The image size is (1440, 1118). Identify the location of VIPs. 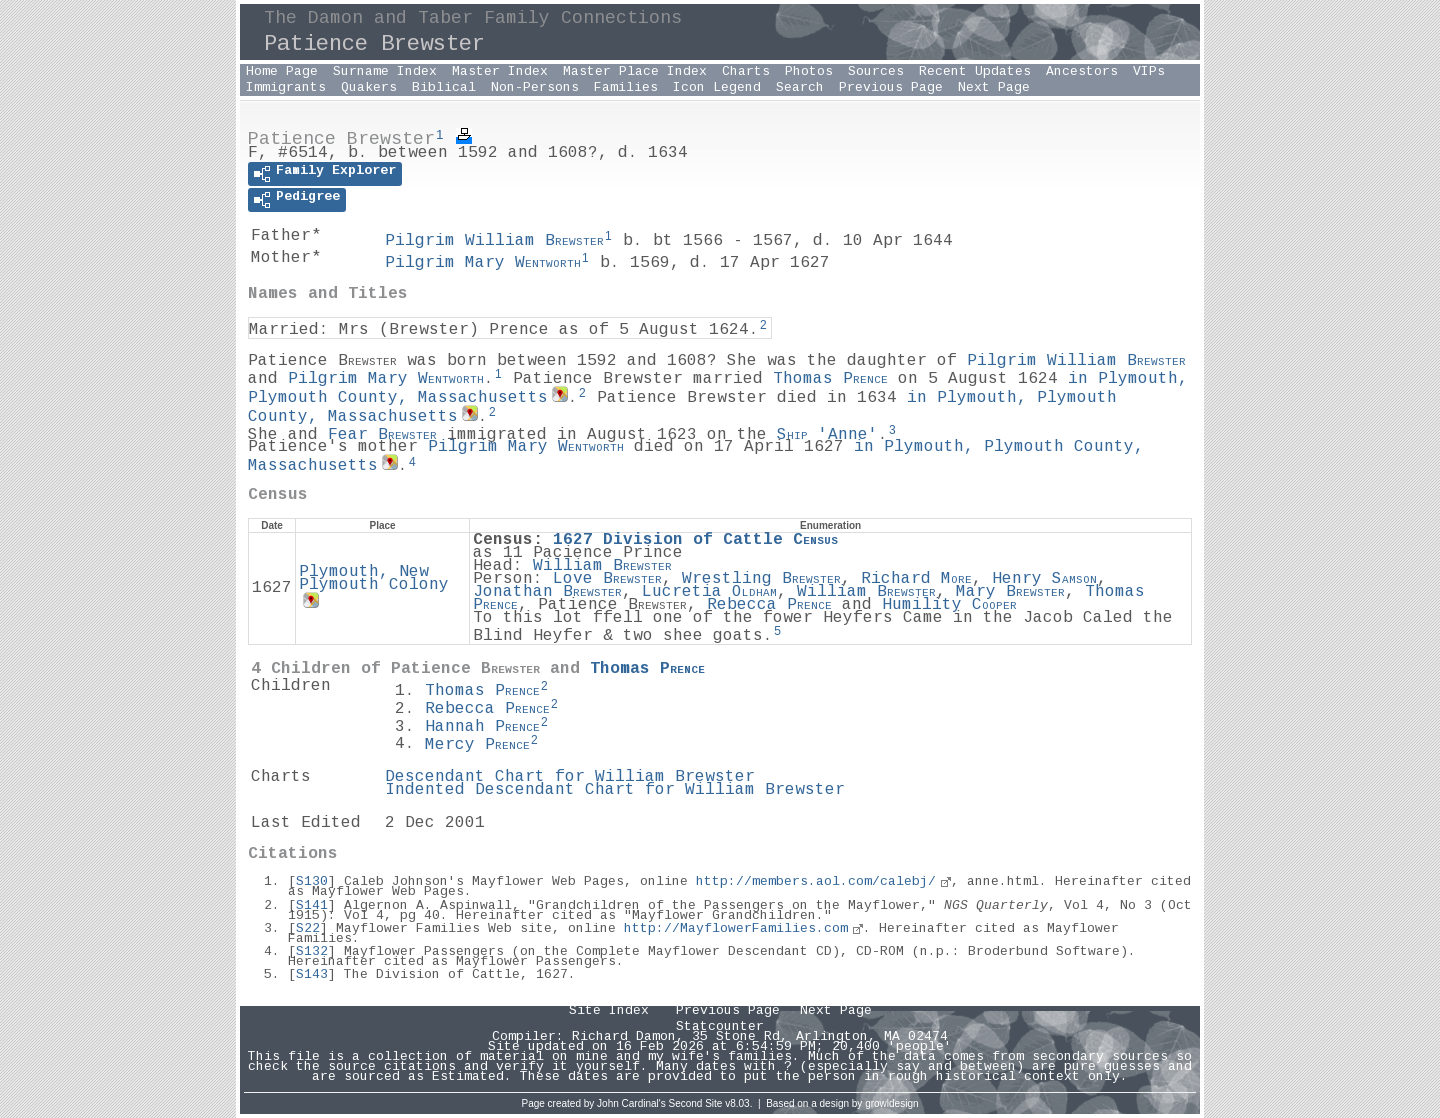
(1149, 72).